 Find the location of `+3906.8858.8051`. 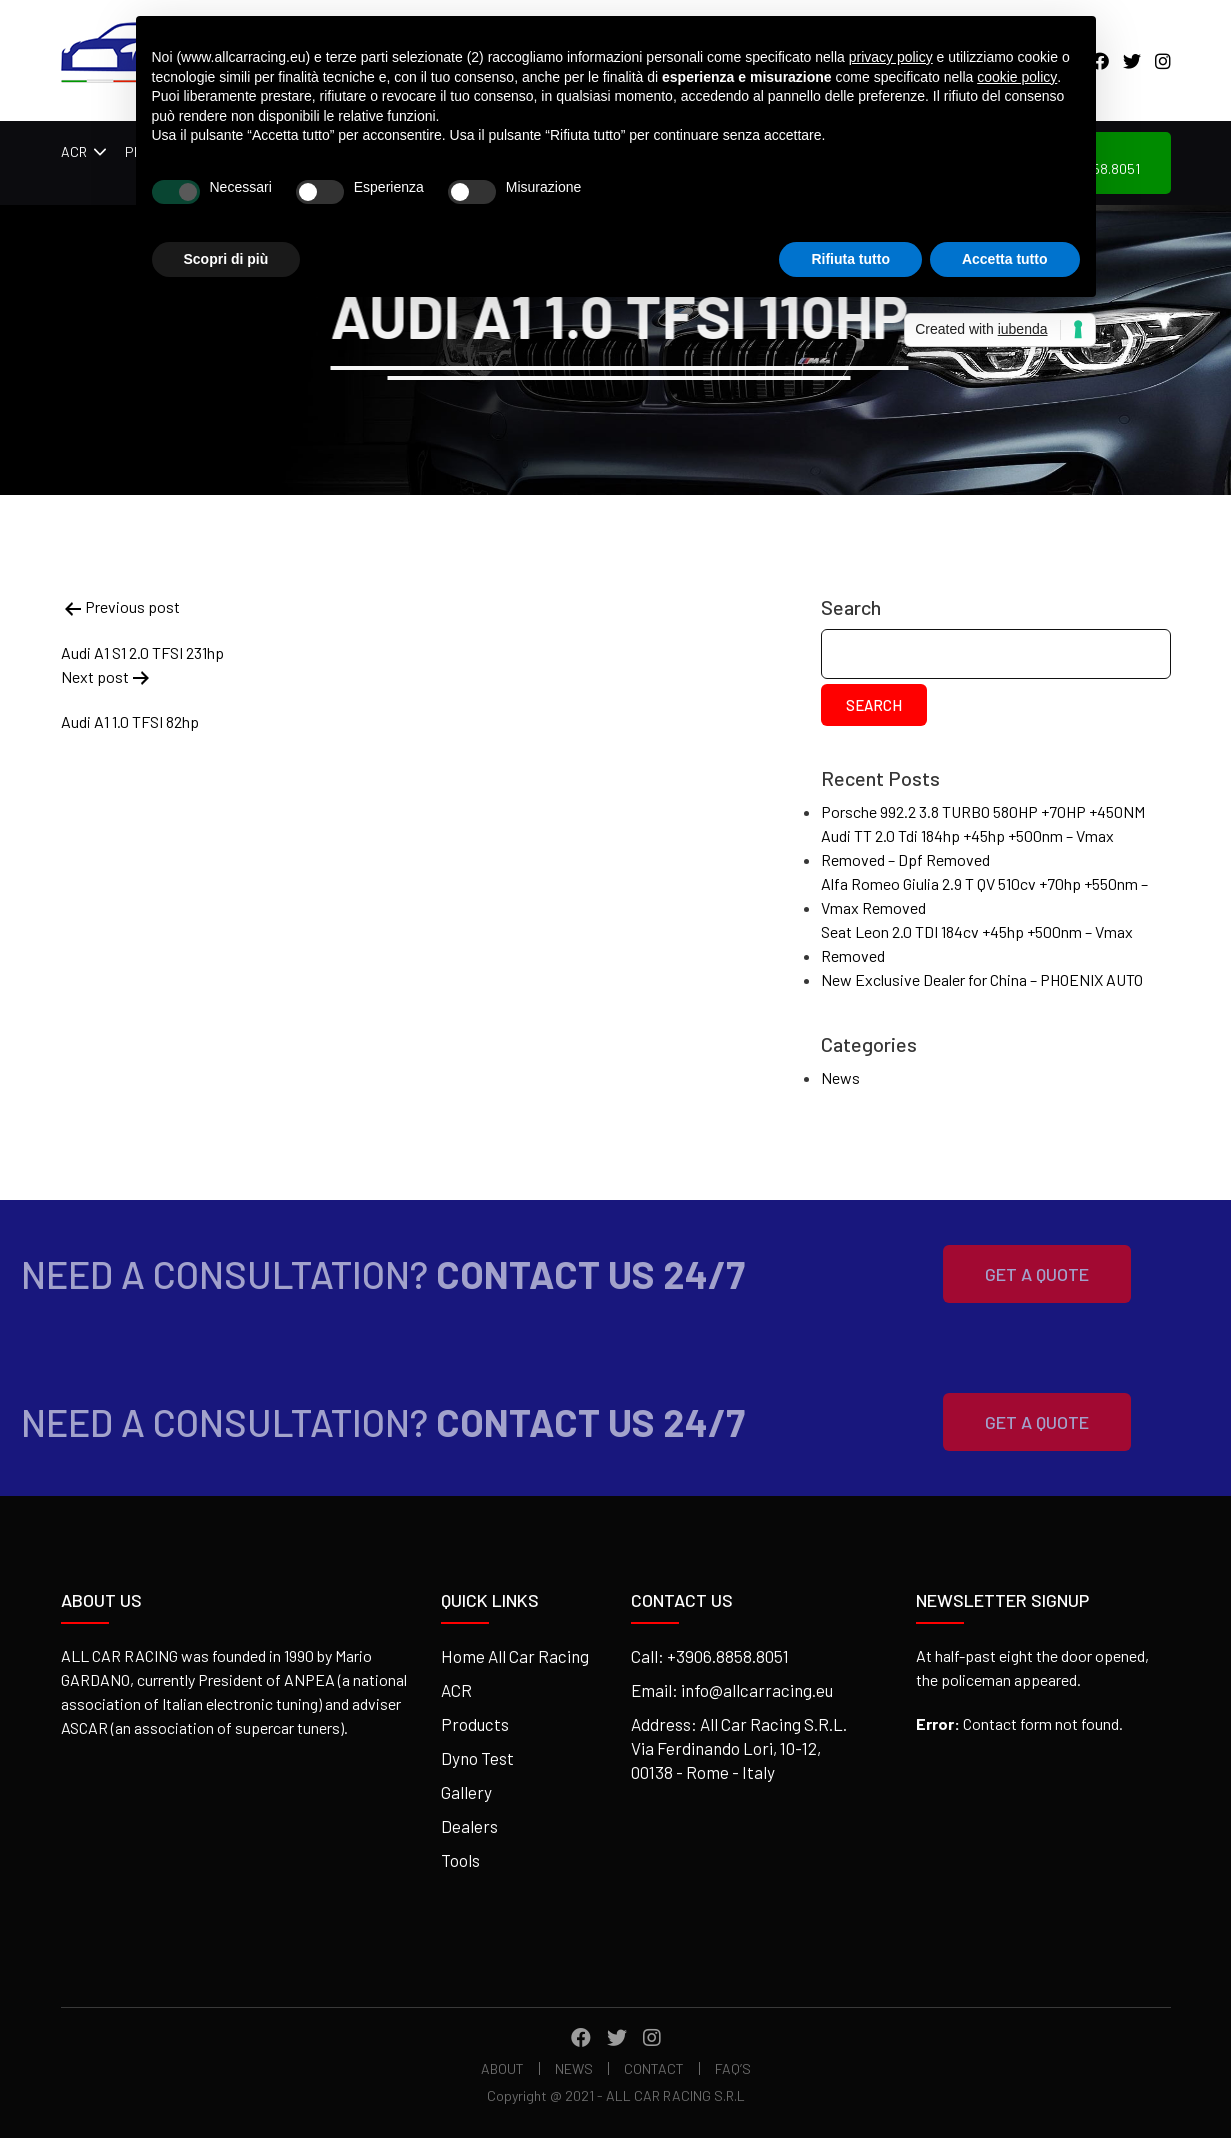

+3906.8858.8051 is located at coordinates (728, 1656).